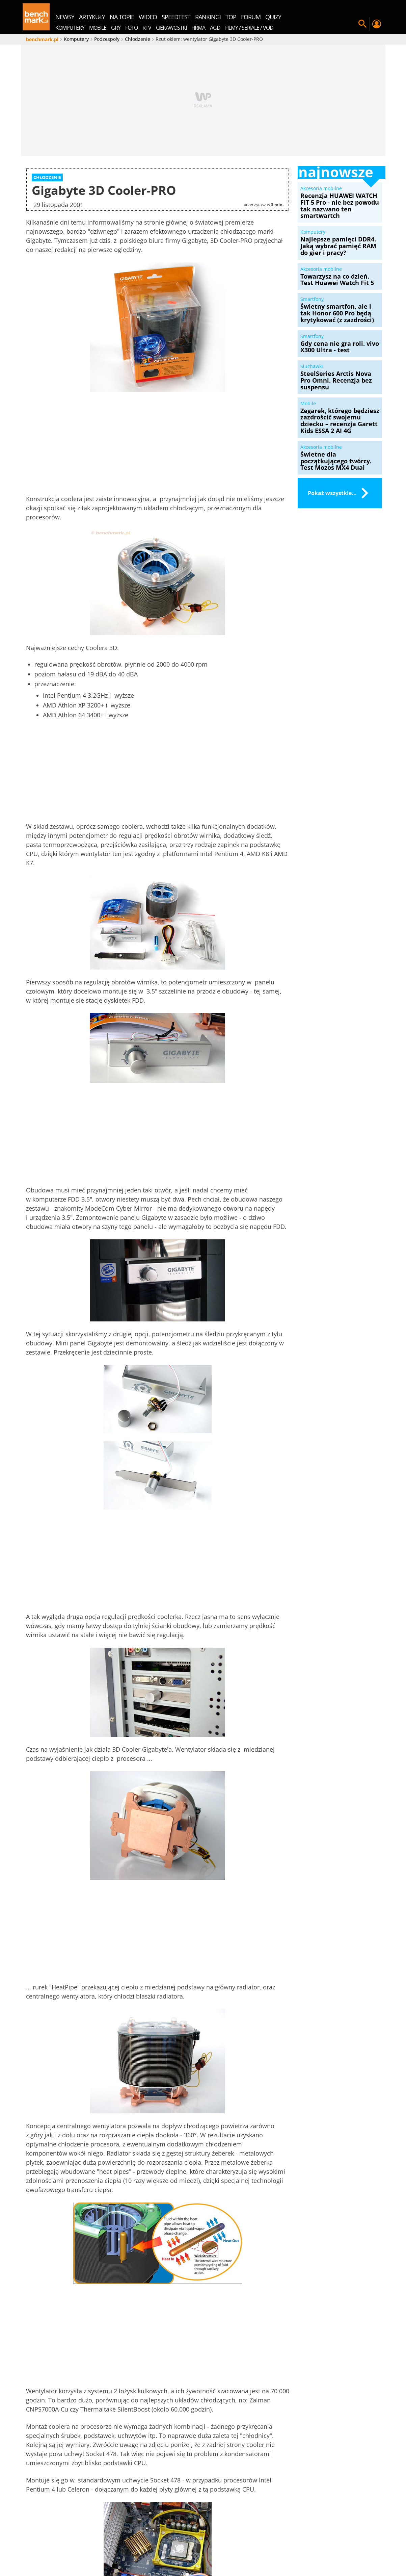 This screenshot has width=406, height=2576. What do you see at coordinates (47, 2249) in the screenshot?
I see `Akcesoria mobilne` at bounding box center [47, 2249].